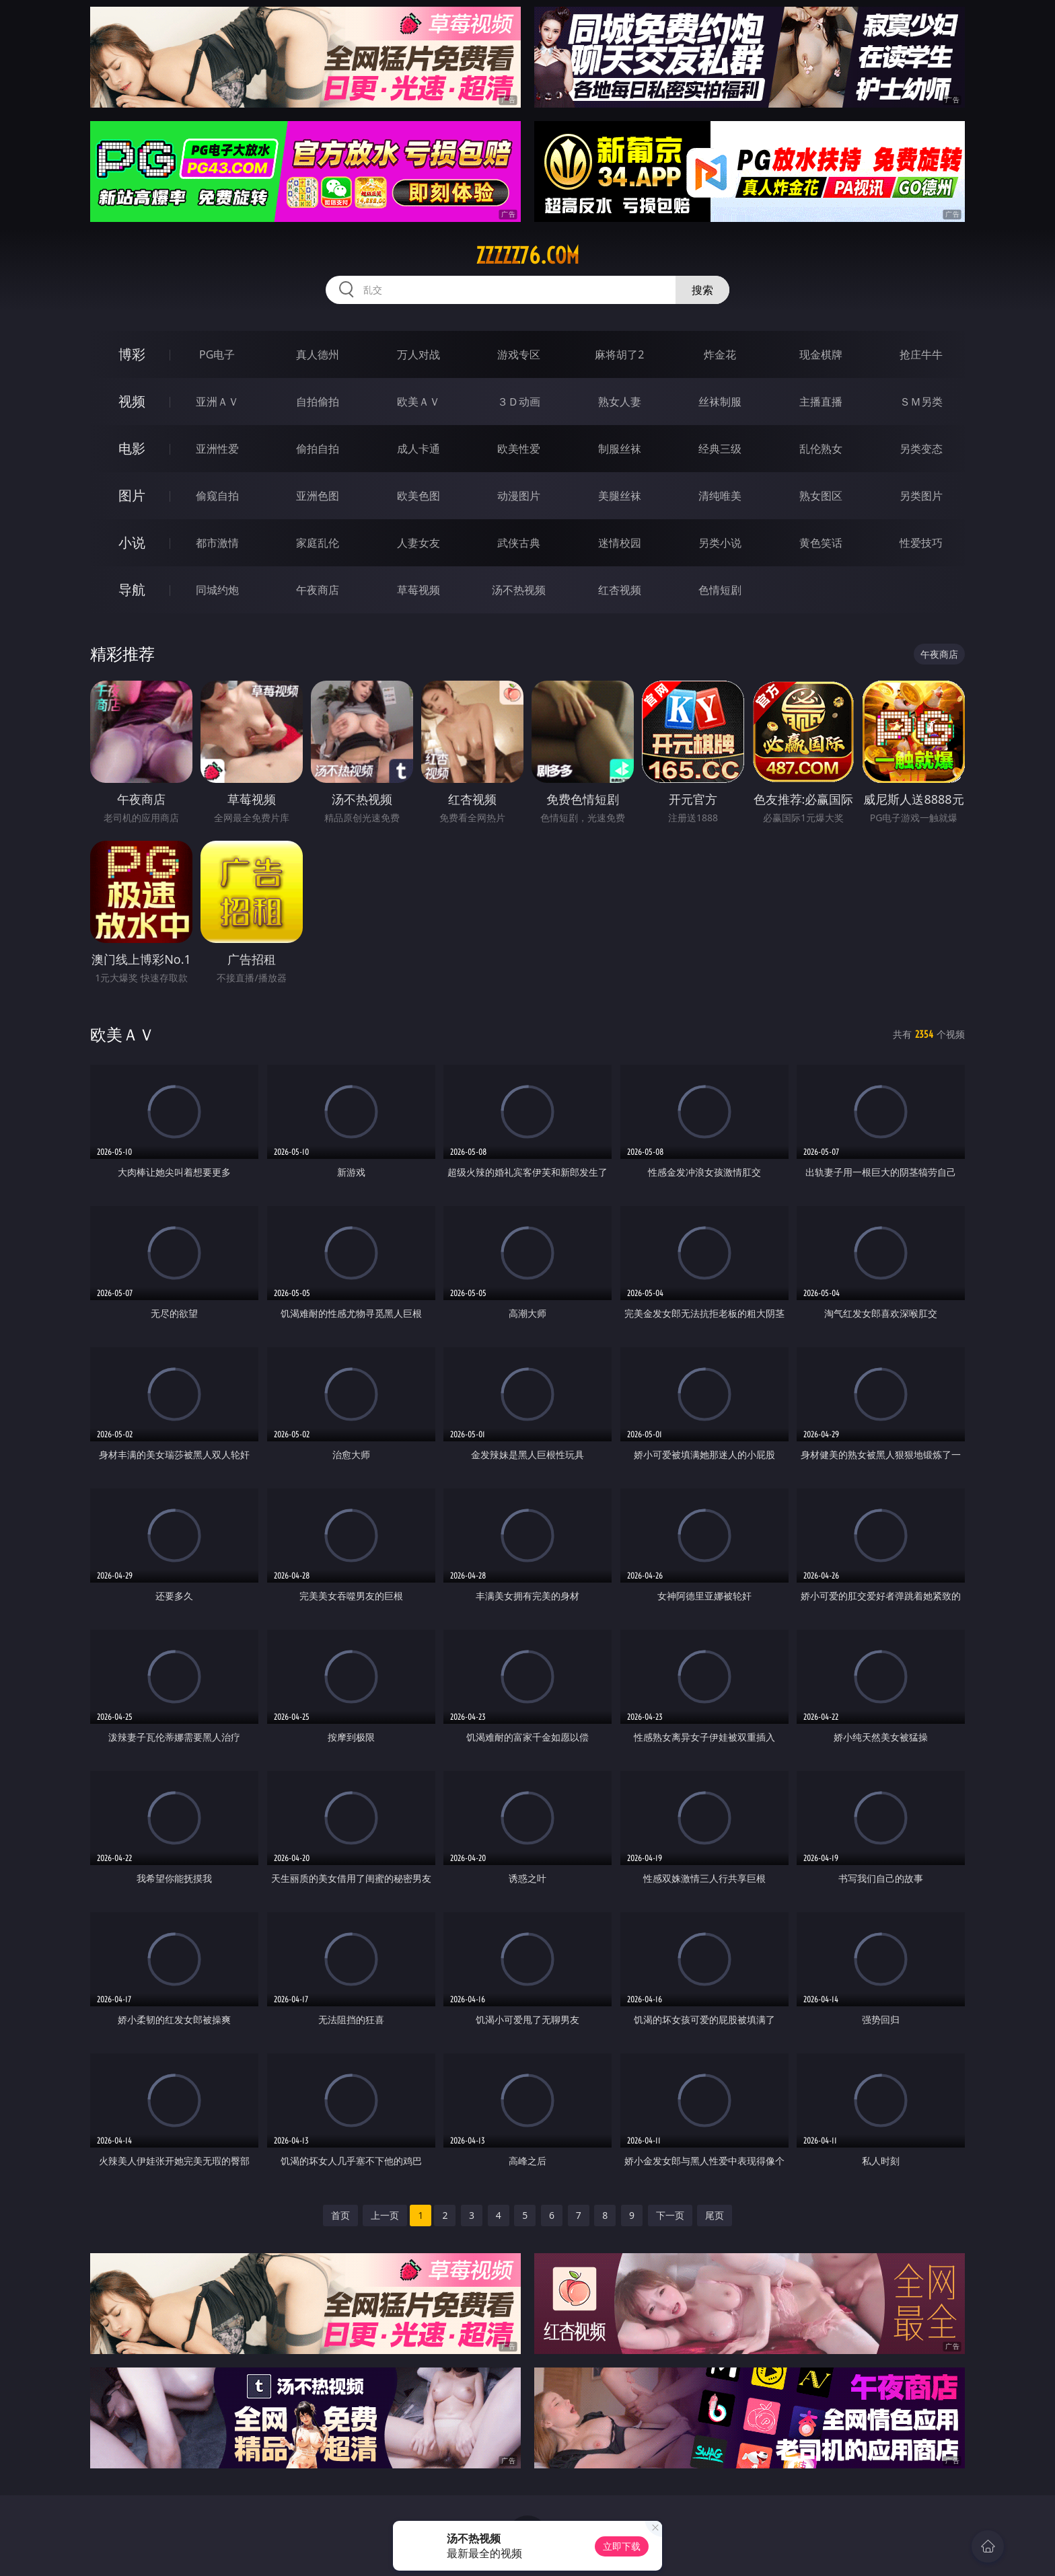 Image resolution: width=1055 pixels, height=2576 pixels. Describe the element at coordinates (619, 542) in the screenshot. I see `迷情校园` at that location.